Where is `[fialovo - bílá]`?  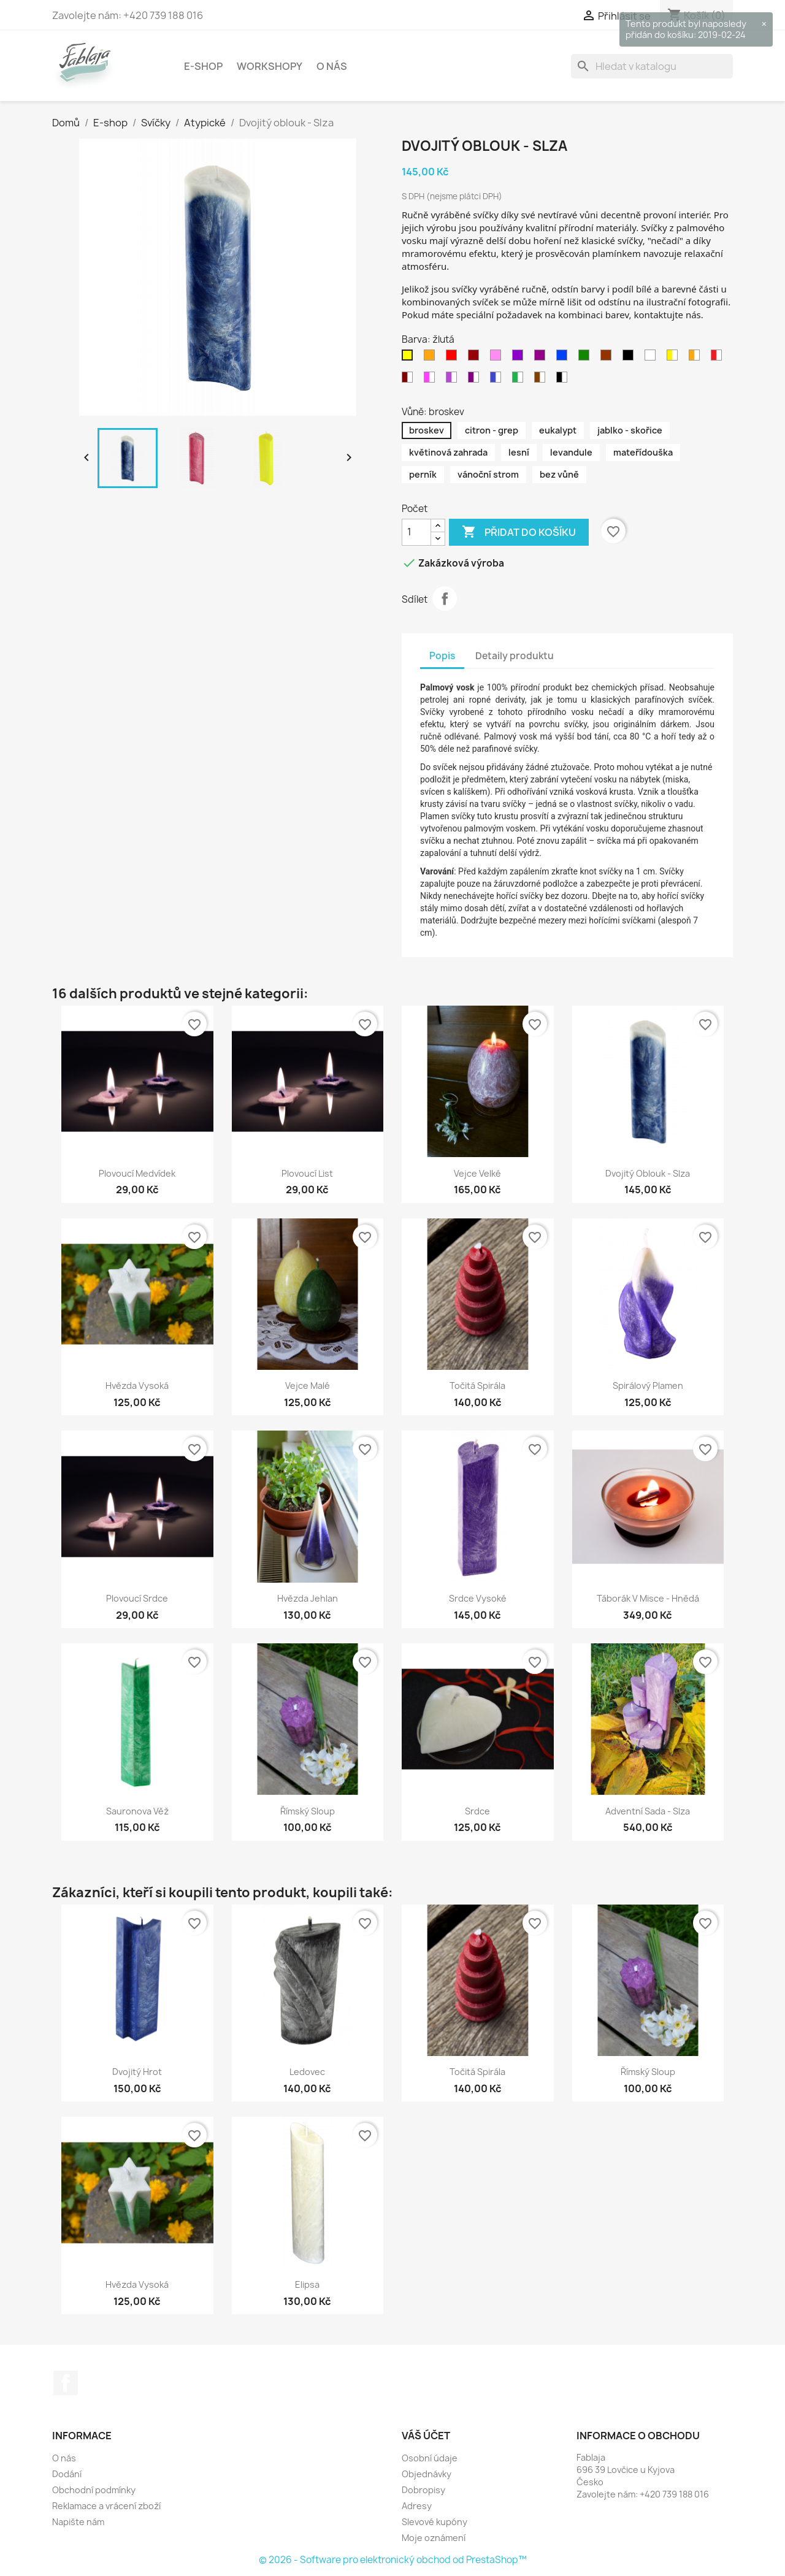
[fialovo - bílá] is located at coordinates (454, 380).